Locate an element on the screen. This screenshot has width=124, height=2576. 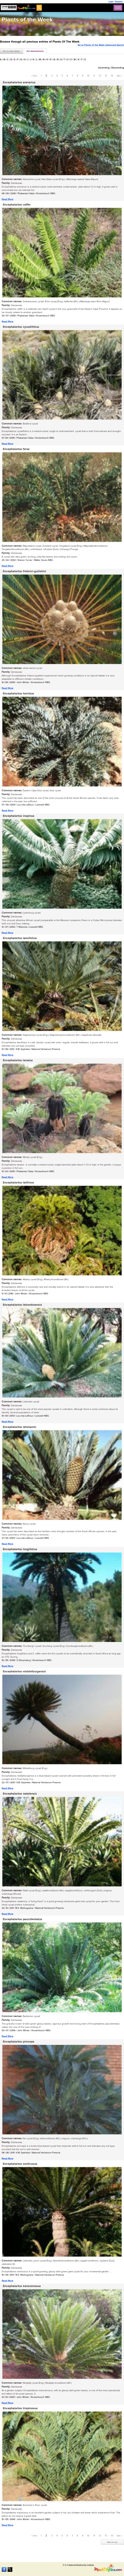
Encephalartos trispinosus is located at coordinates (20, 2408).